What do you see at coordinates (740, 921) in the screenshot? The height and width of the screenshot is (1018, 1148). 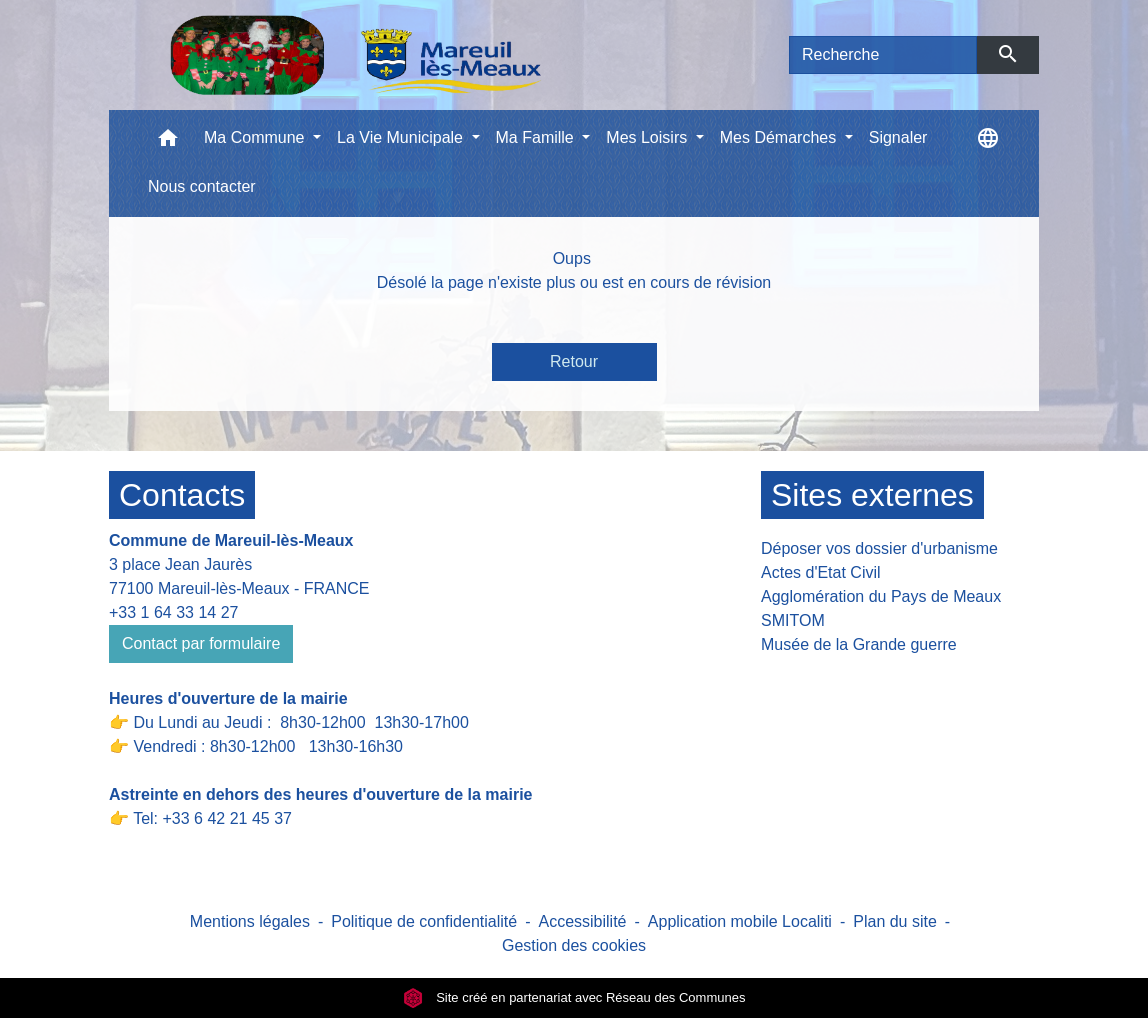 I see `Application mobile Localiti` at bounding box center [740, 921].